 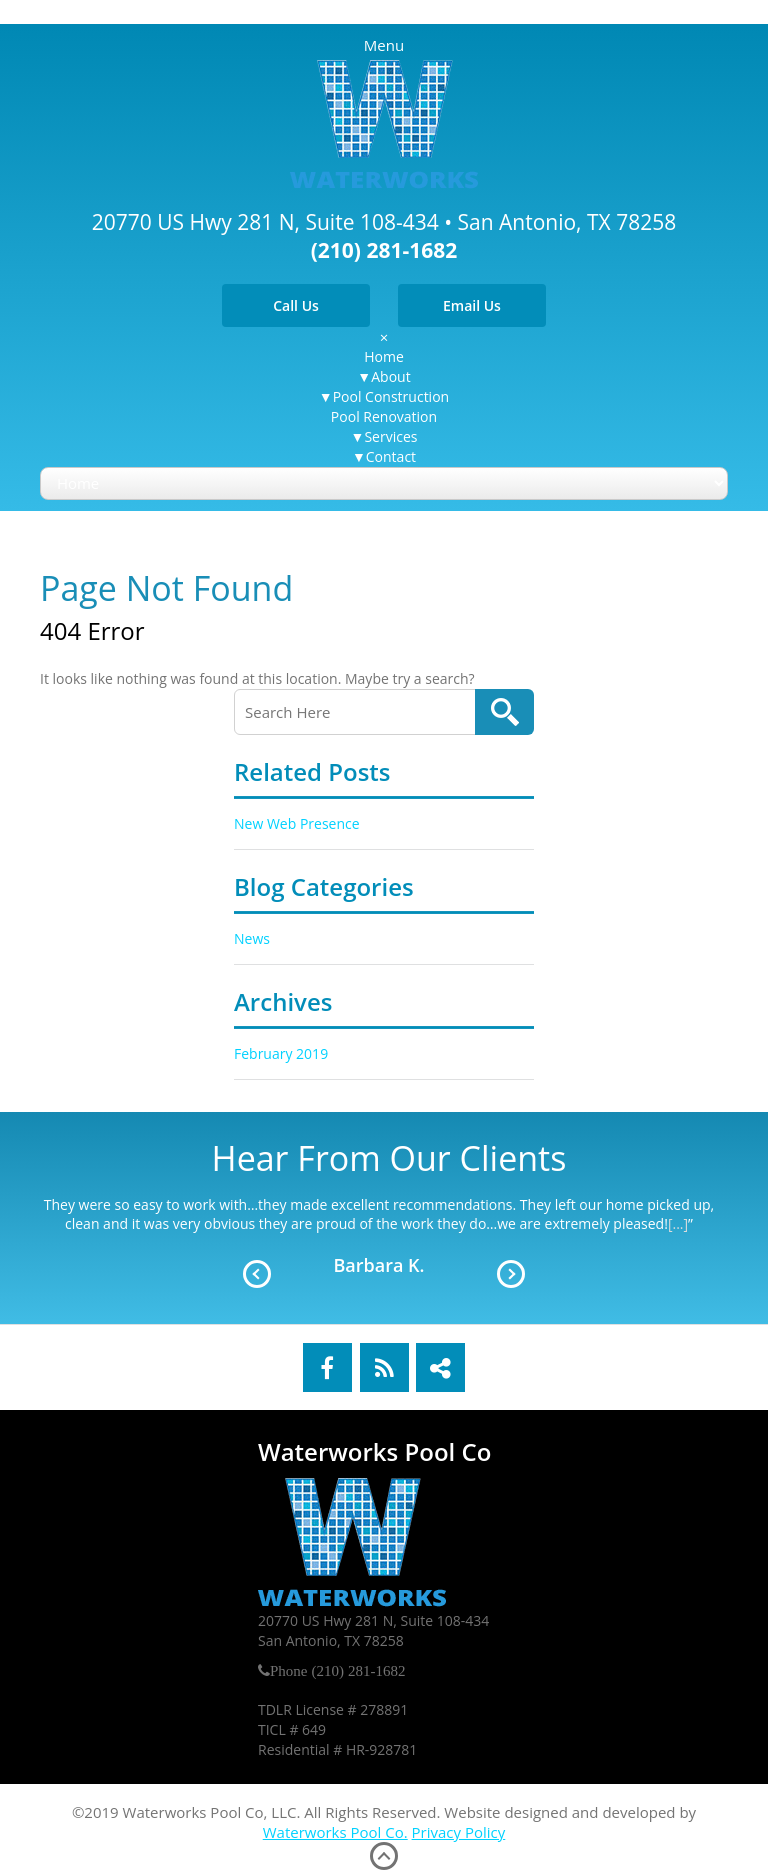 What do you see at coordinates (391, 456) in the screenshot?
I see `Contact` at bounding box center [391, 456].